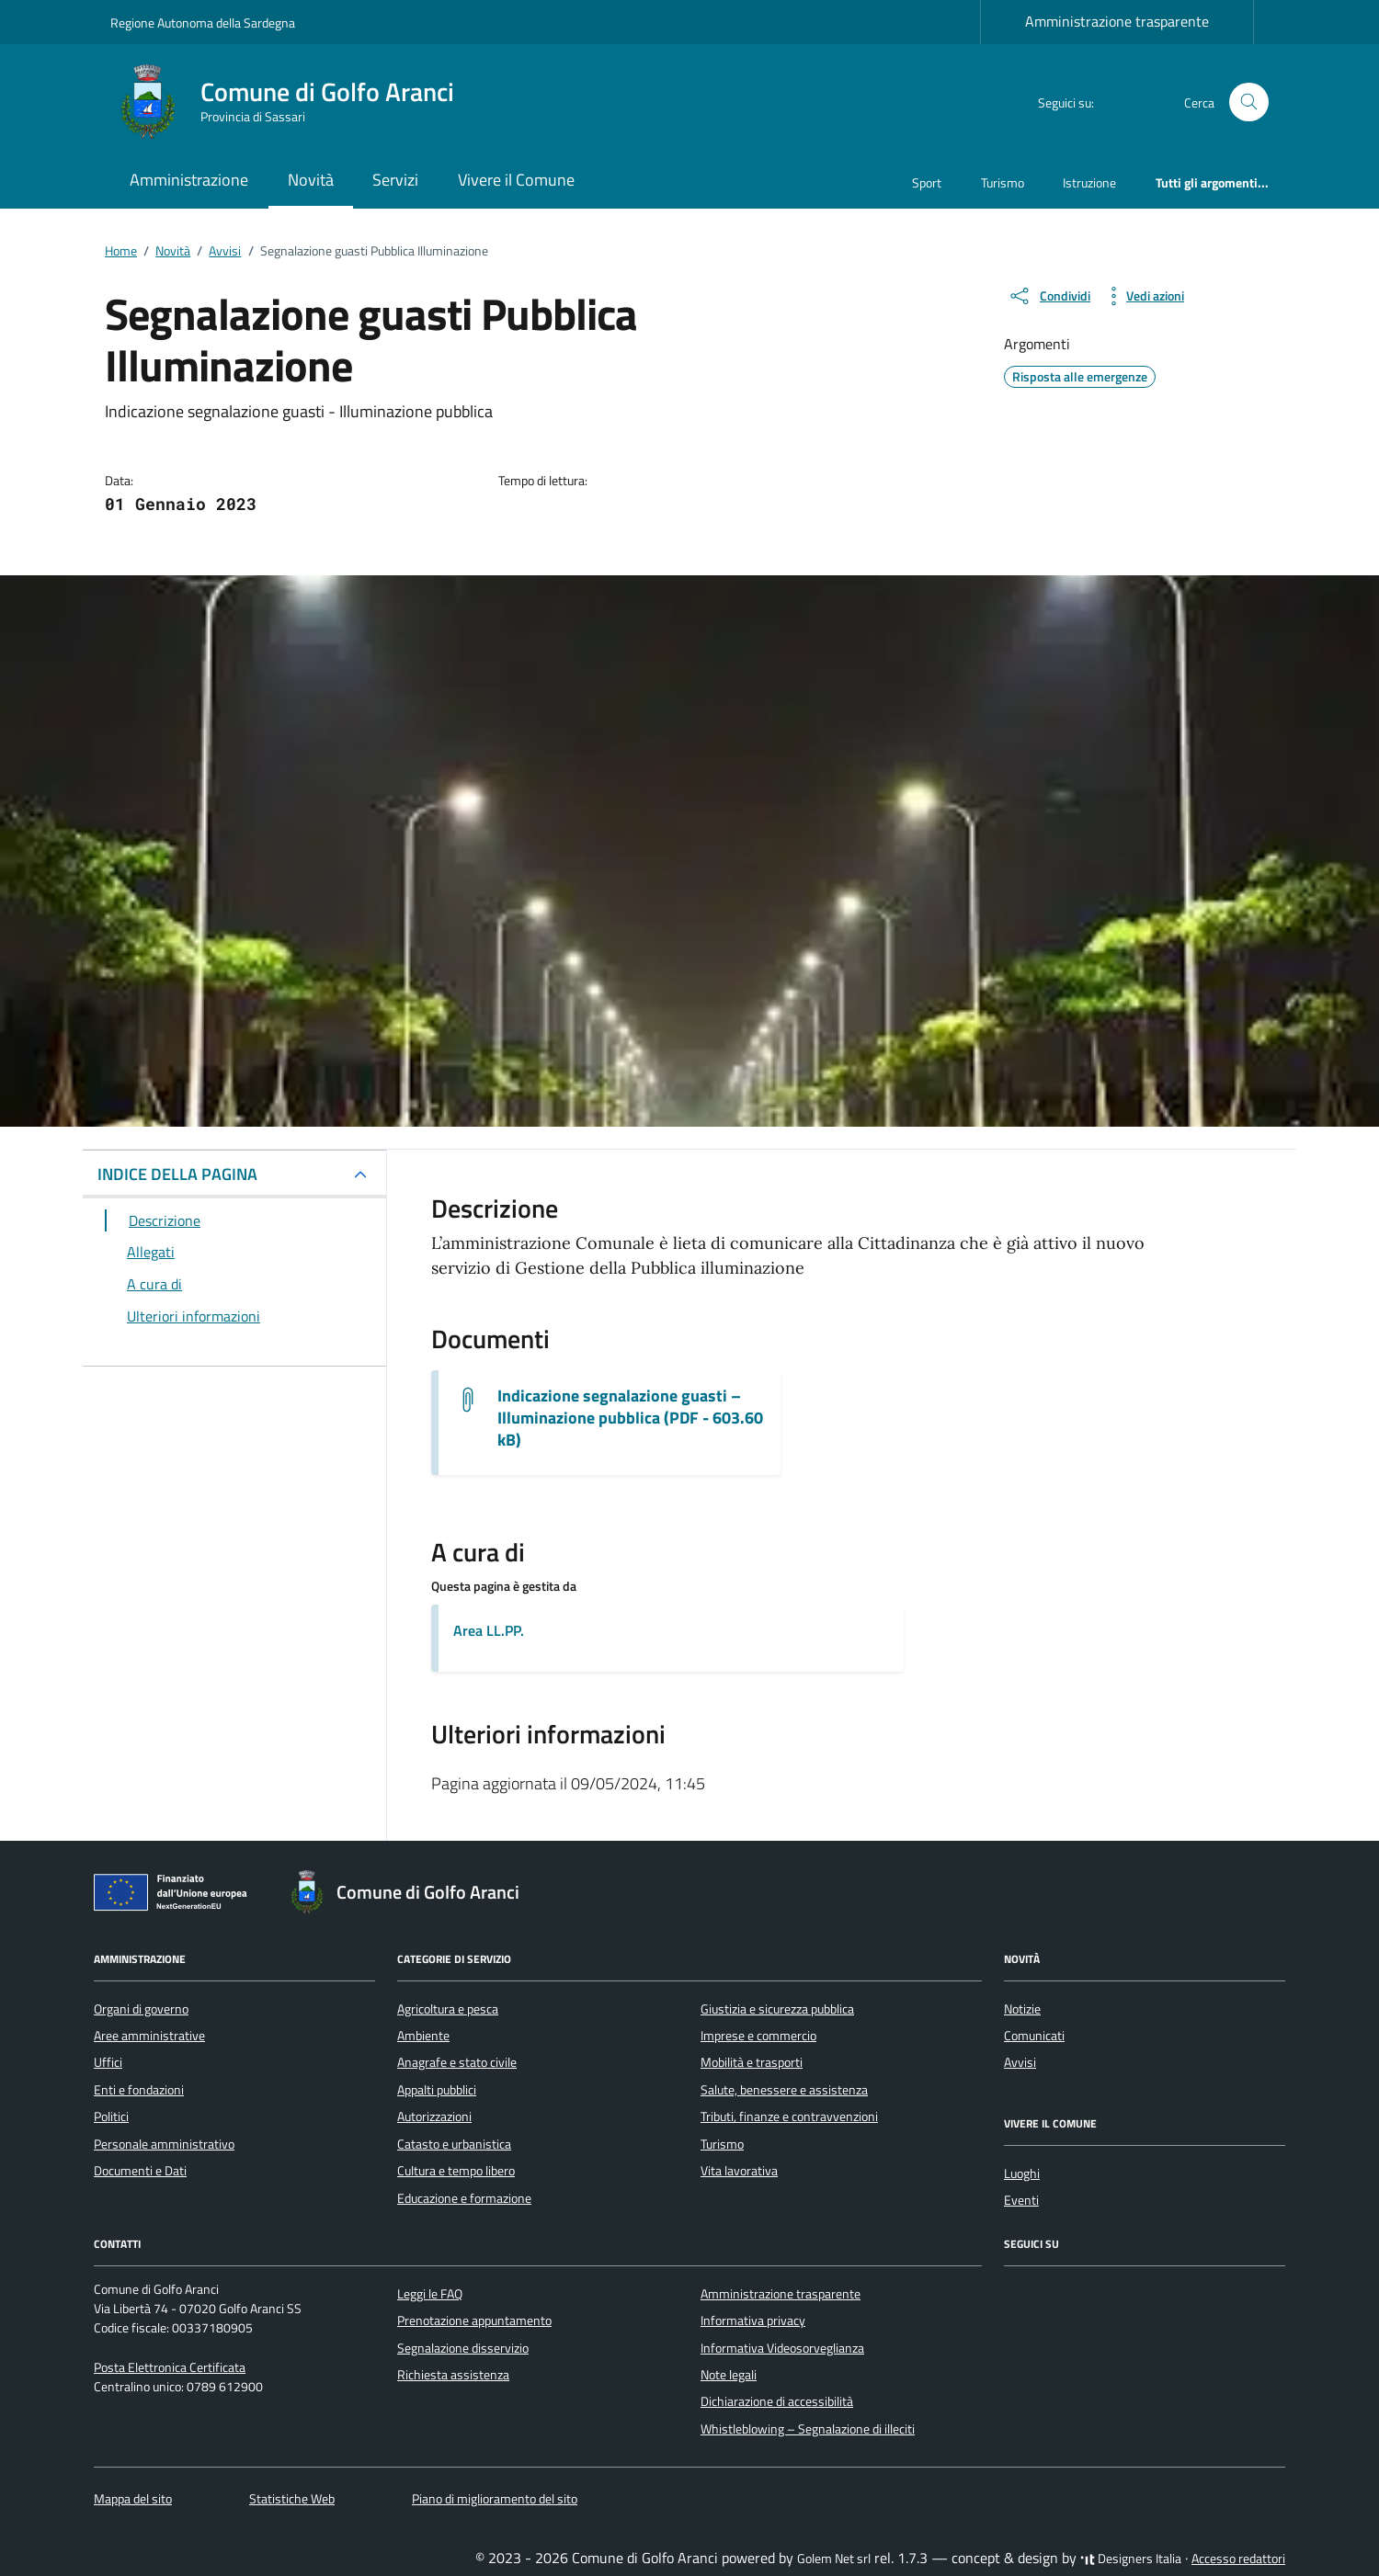 This screenshot has height=2576, width=1379. I want to click on Organi di governo, so click(141, 2009).